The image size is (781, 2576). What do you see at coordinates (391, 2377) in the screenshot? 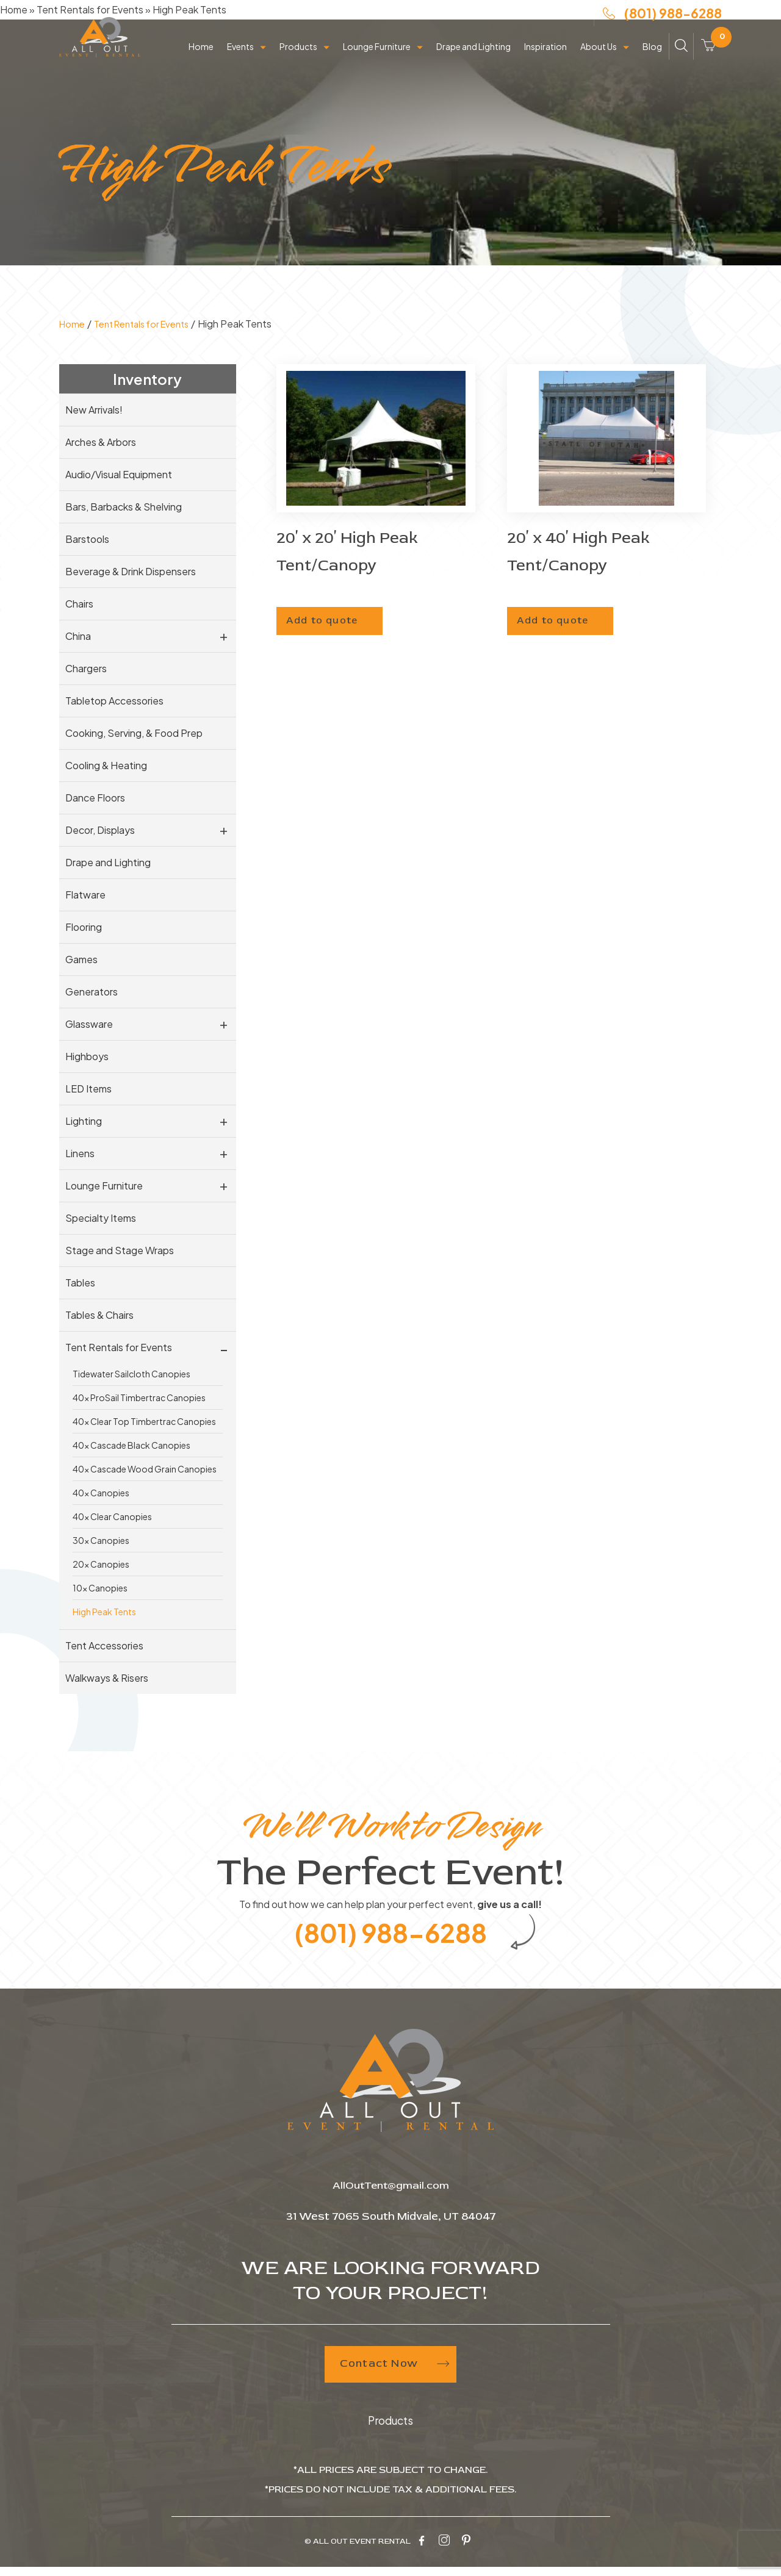
I see `Contact Now` at bounding box center [391, 2377].